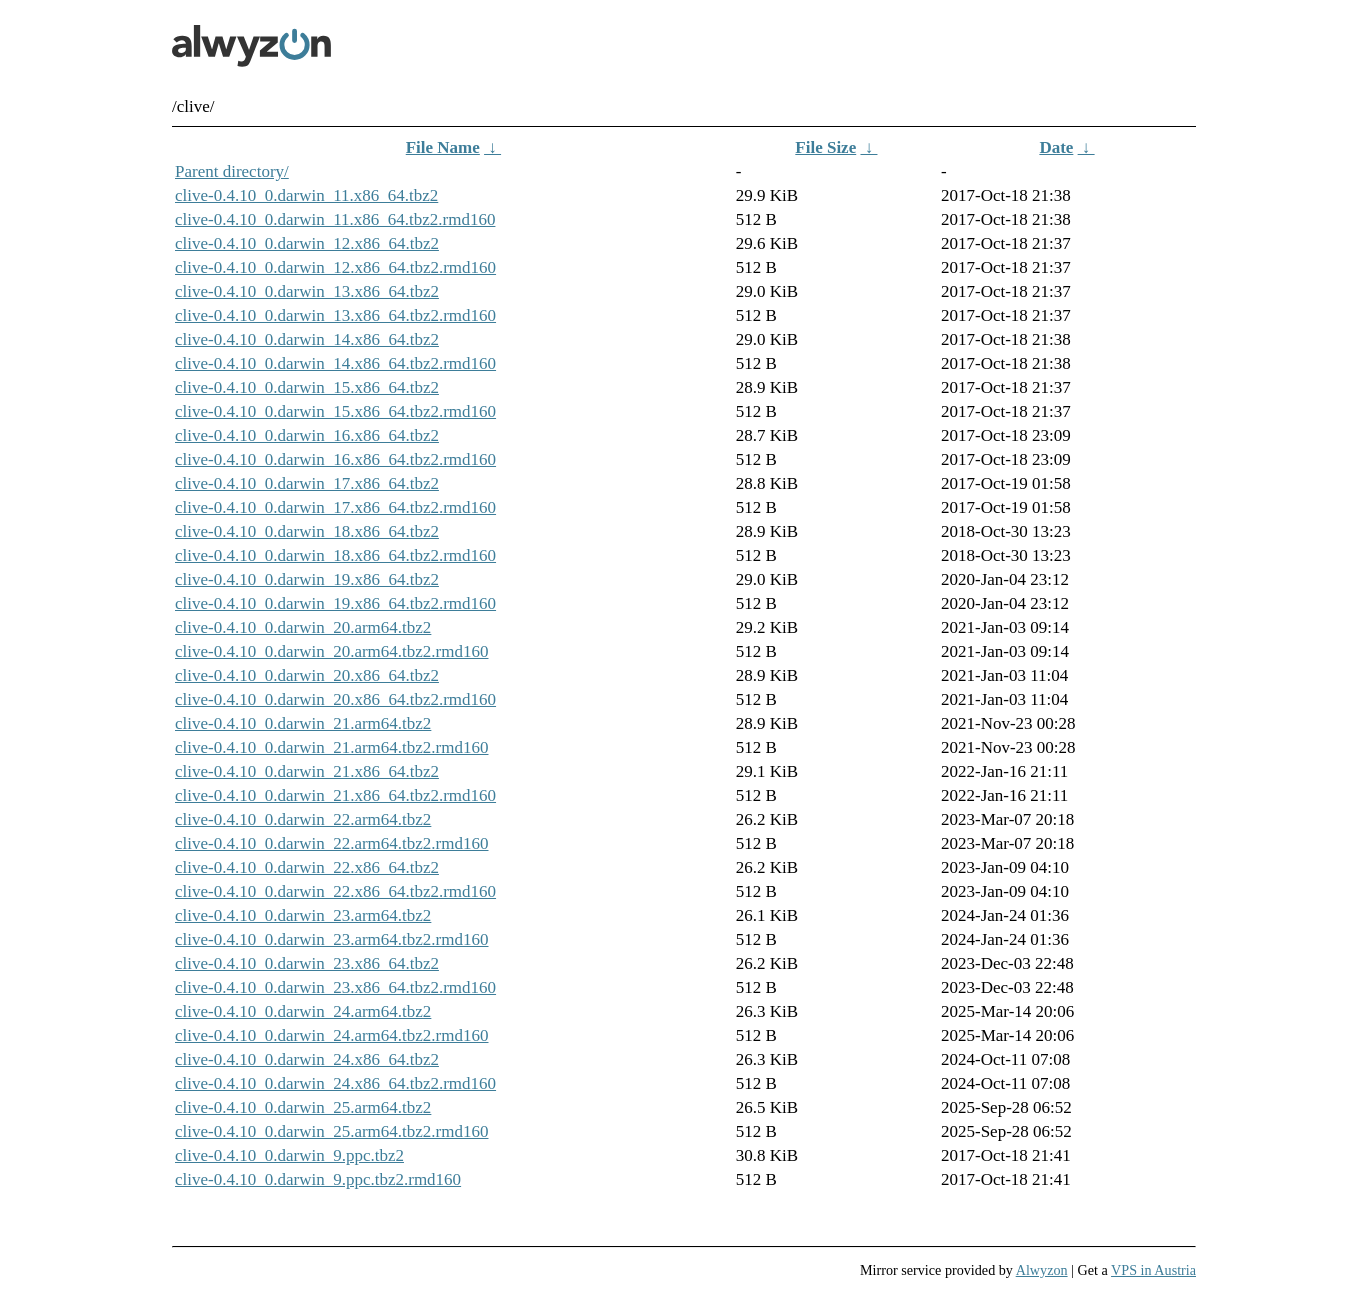 This screenshot has height=1293, width=1368. I want to click on clive-0.4.10_0.darwin_20.x86_64.tbz2.rmd160, so click(335, 699).